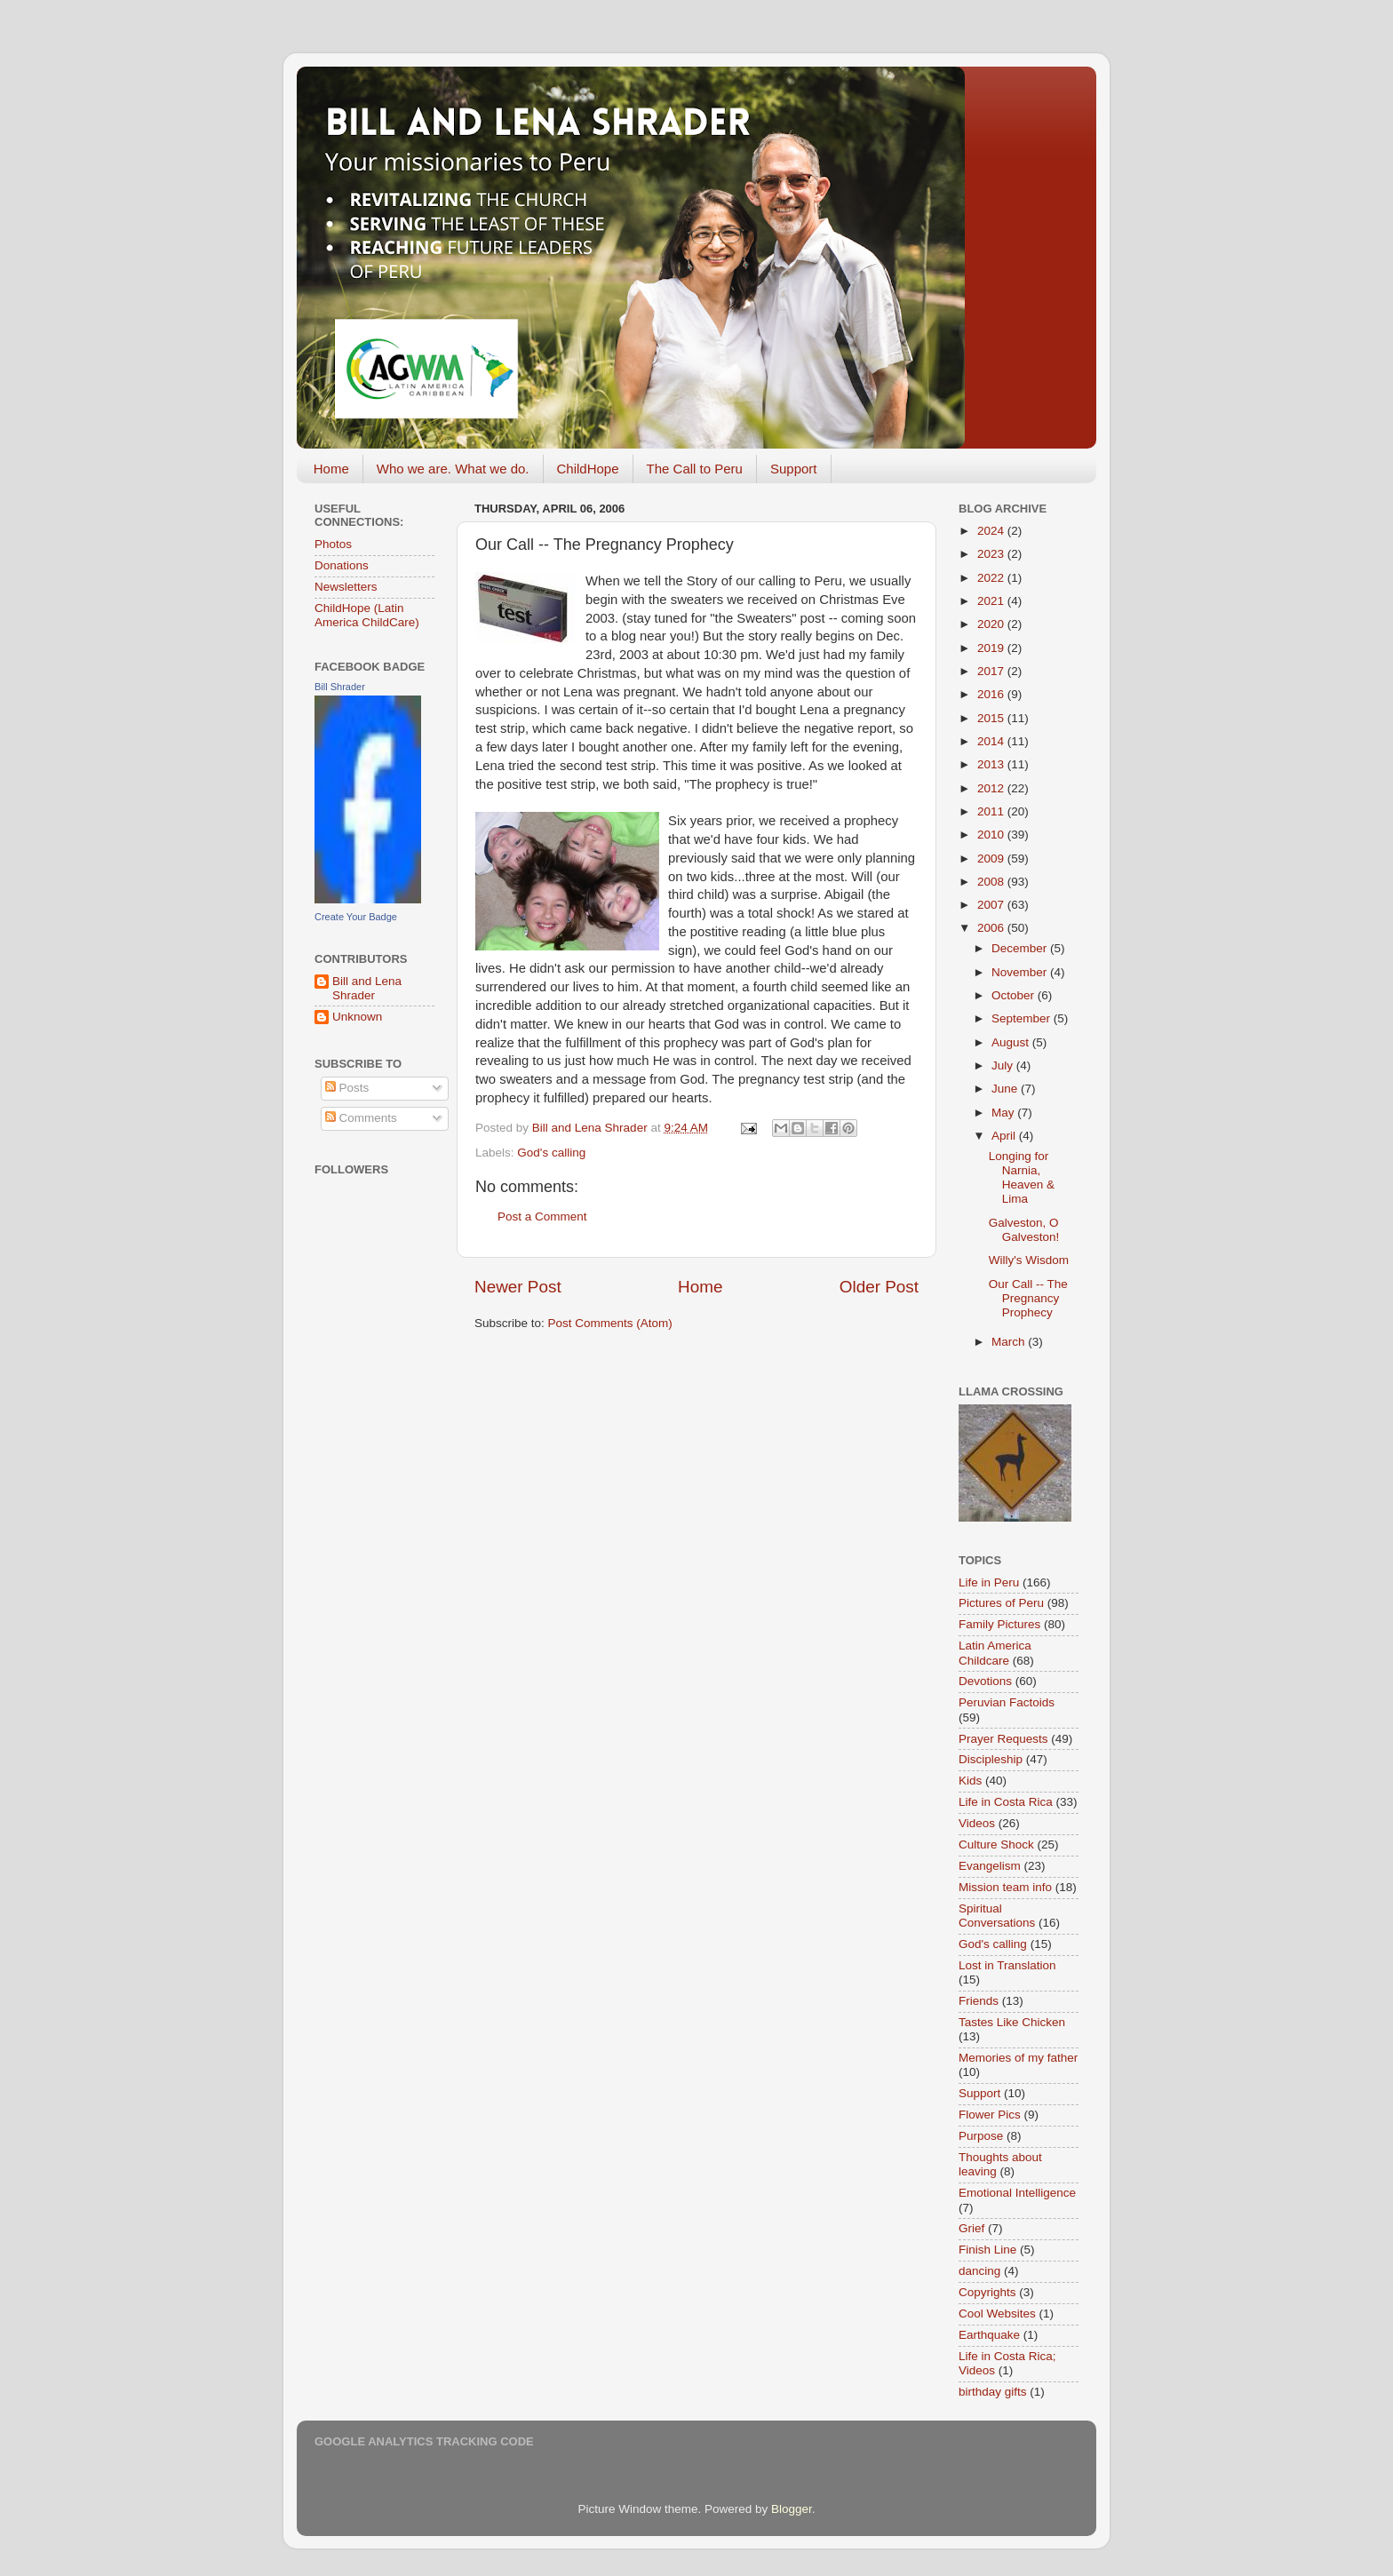  Describe the element at coordinates (996, 1844) in the screenshot. I see `Culture Shock` at that location.